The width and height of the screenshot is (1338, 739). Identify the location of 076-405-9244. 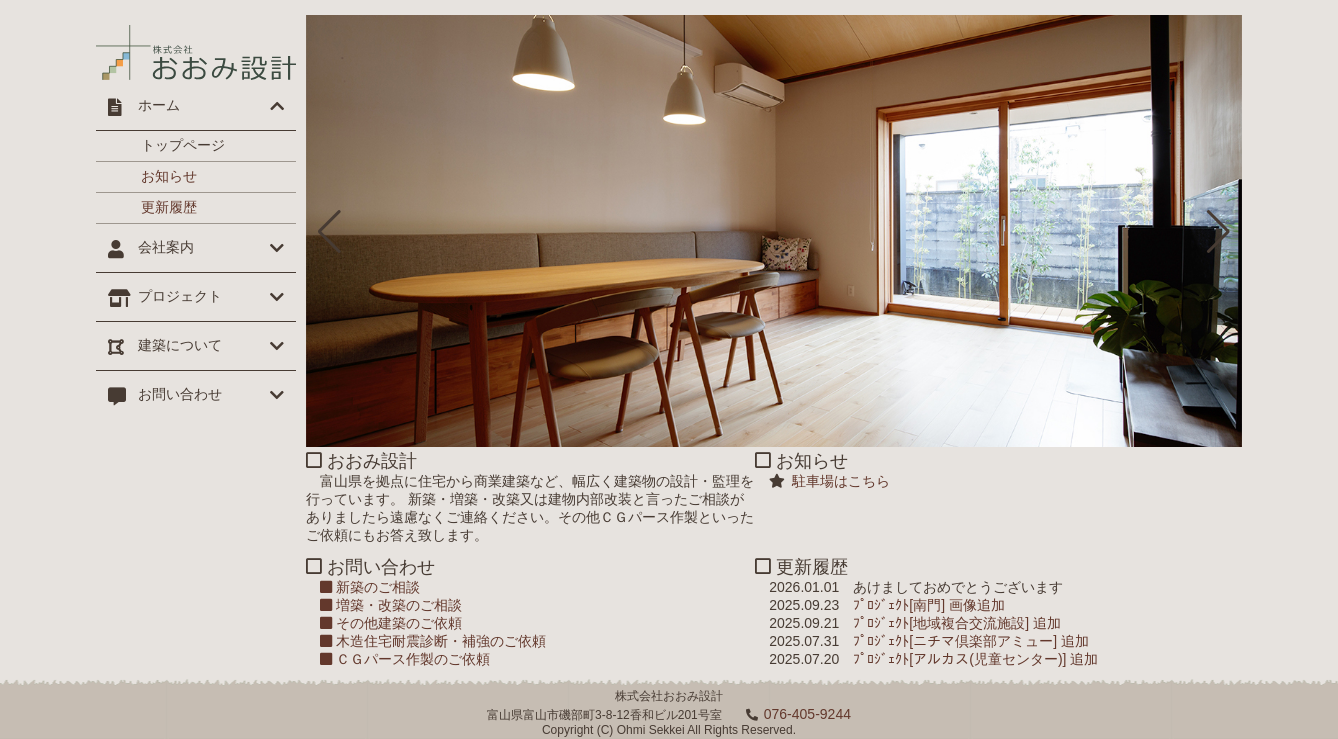
(807, 714).